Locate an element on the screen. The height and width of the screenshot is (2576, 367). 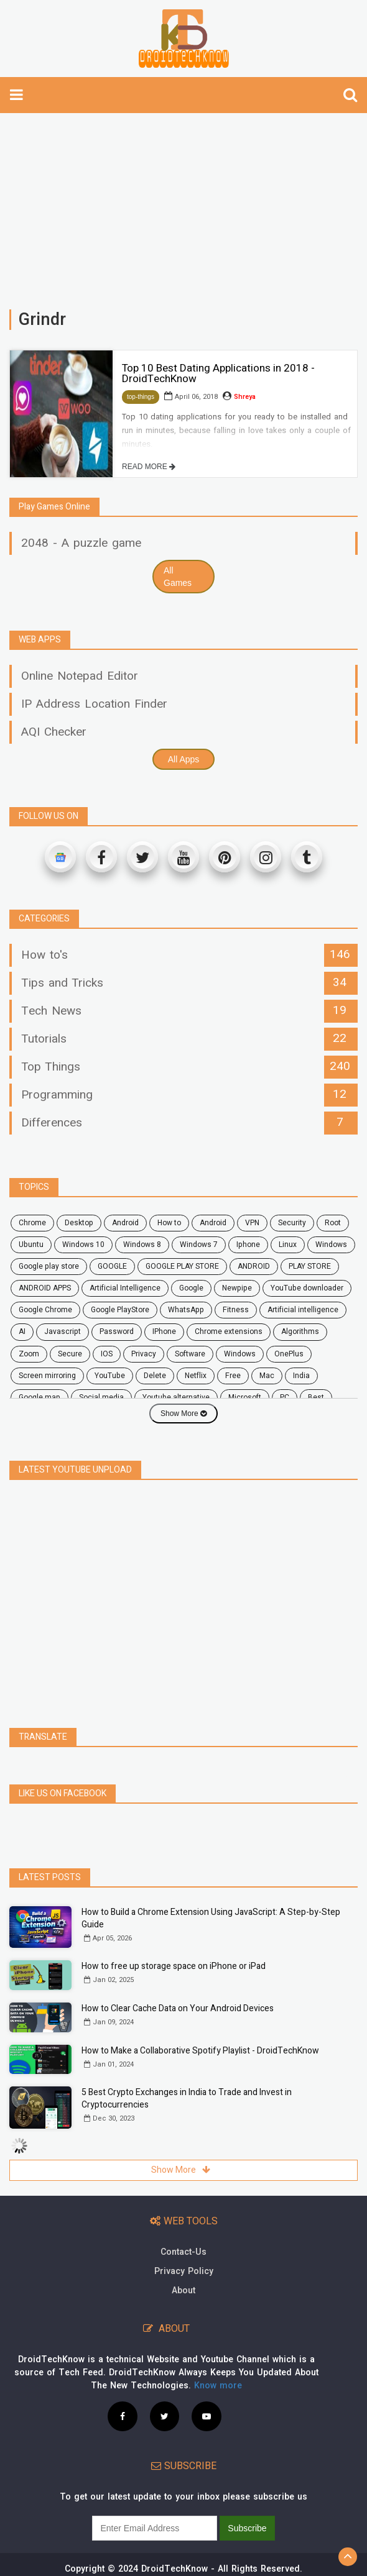
iPhone is located at coordinates (164, 1331).